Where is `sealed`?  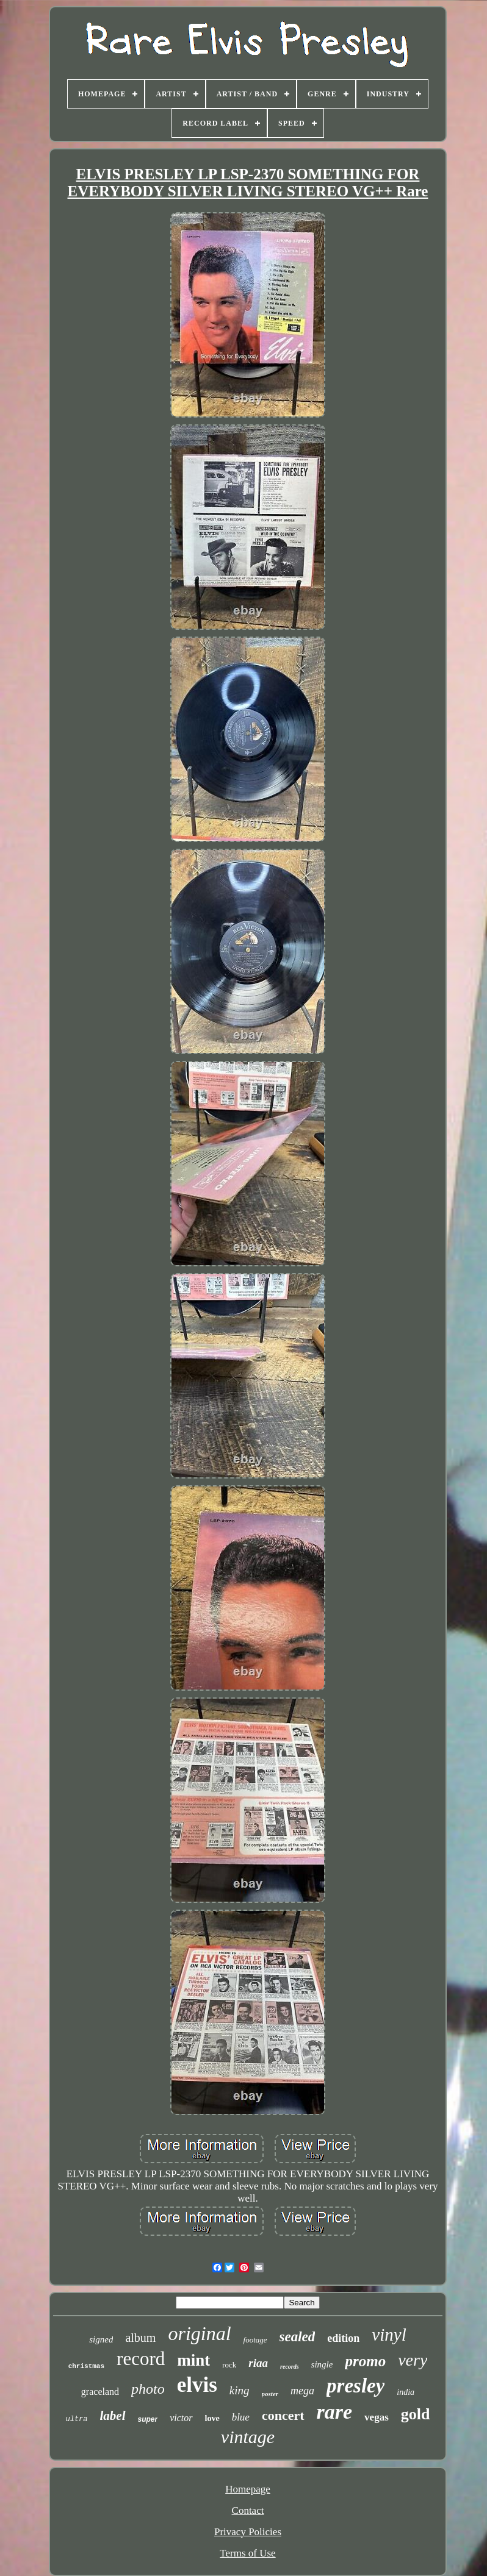 sealed is located at coordinates (298, 2336).